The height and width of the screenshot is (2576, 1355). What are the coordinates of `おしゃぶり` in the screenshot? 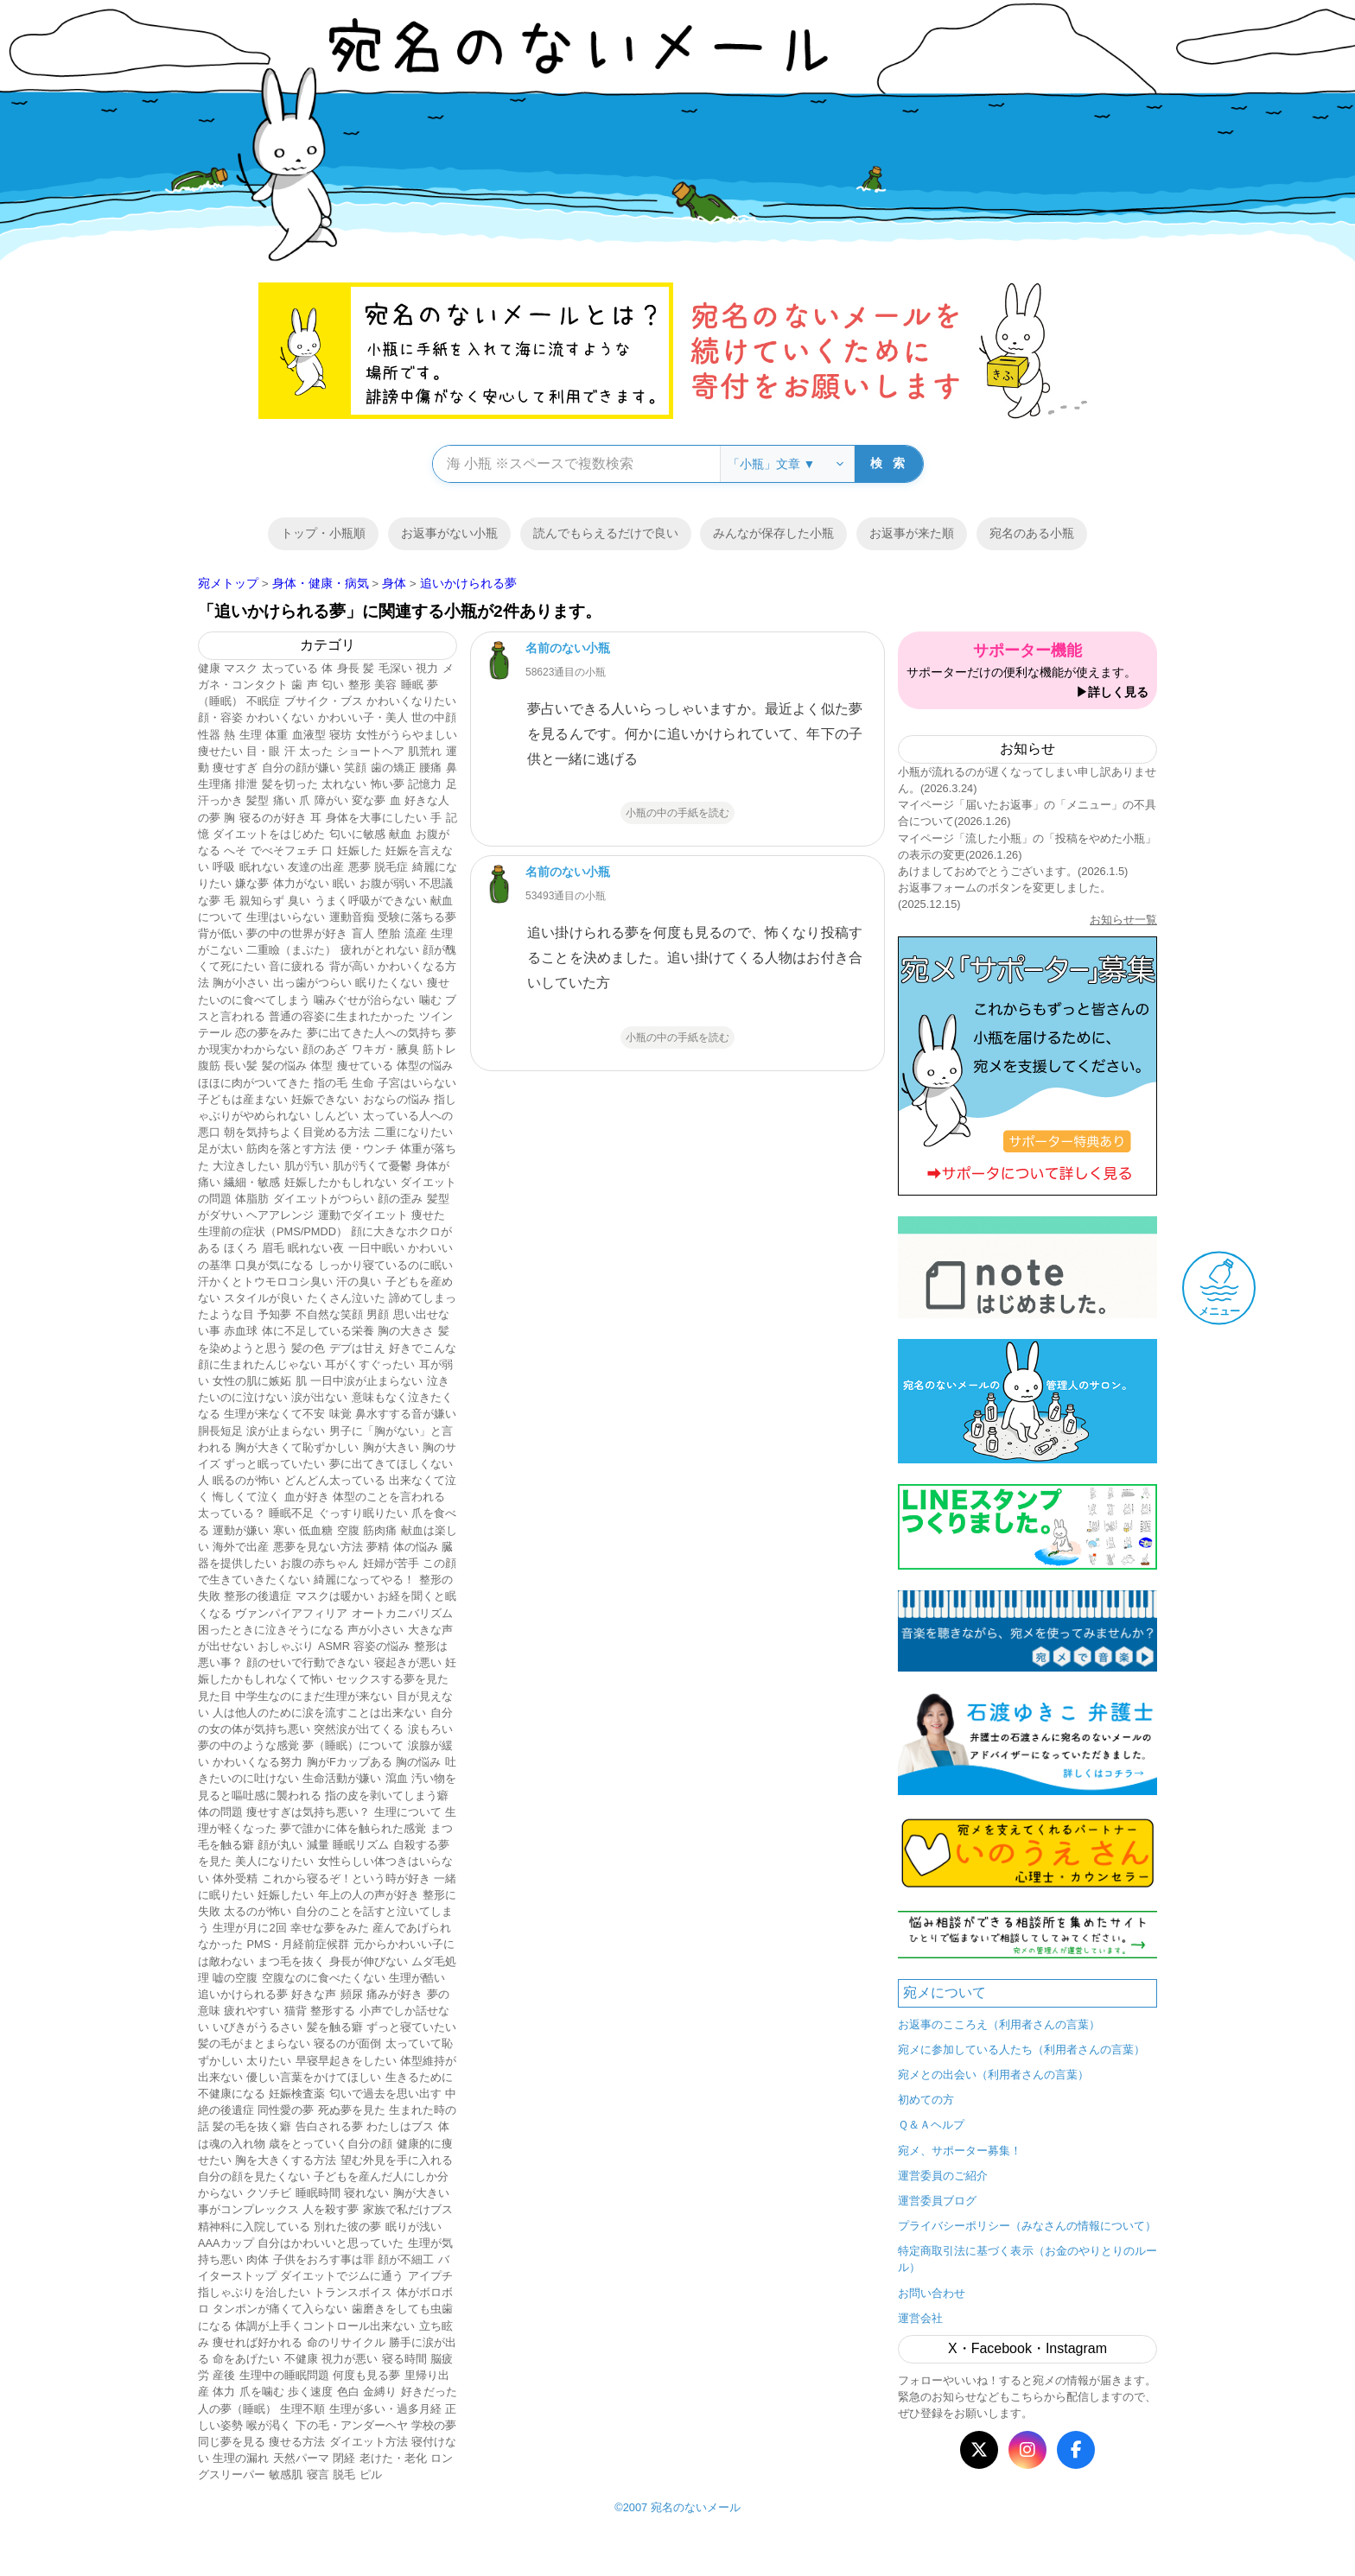 It's located at (286, 1646).